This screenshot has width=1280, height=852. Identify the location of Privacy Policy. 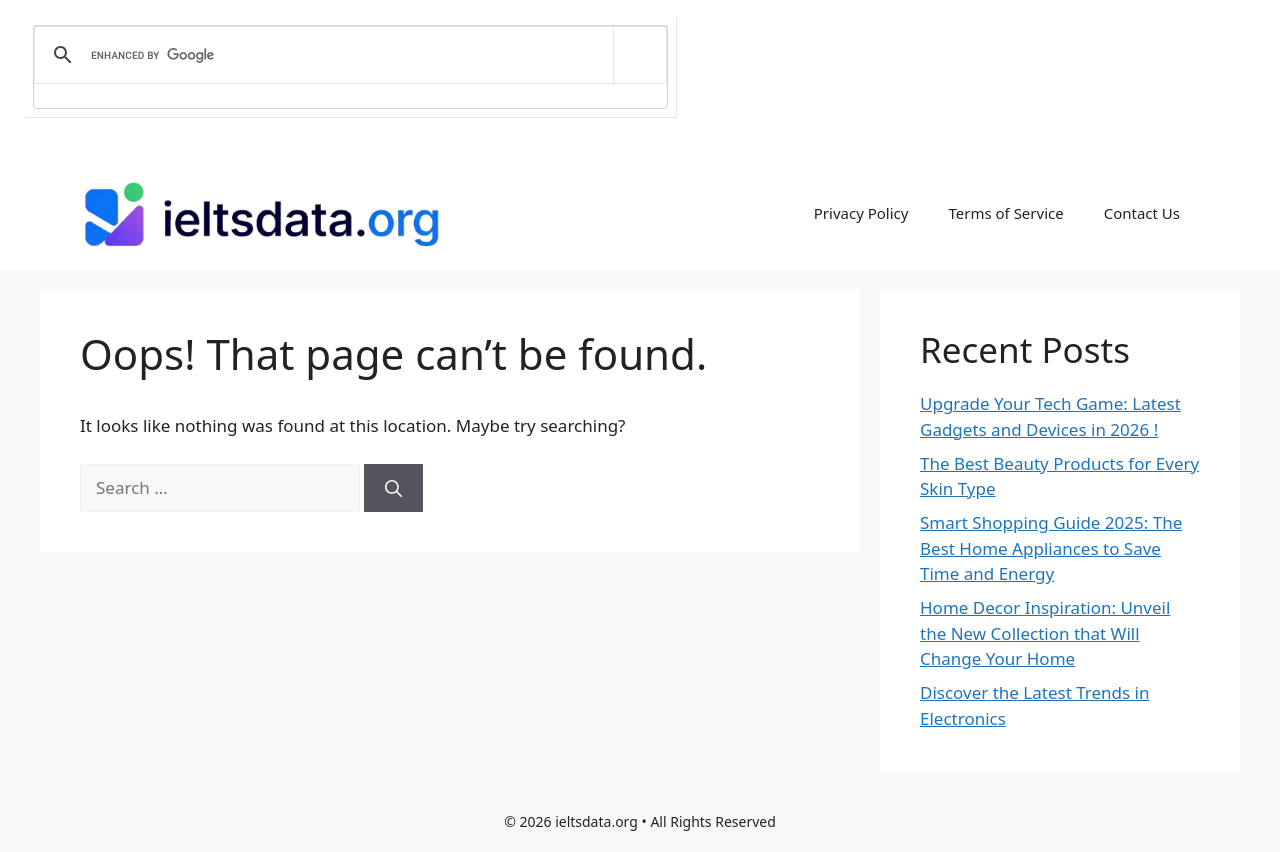
(861, 213).